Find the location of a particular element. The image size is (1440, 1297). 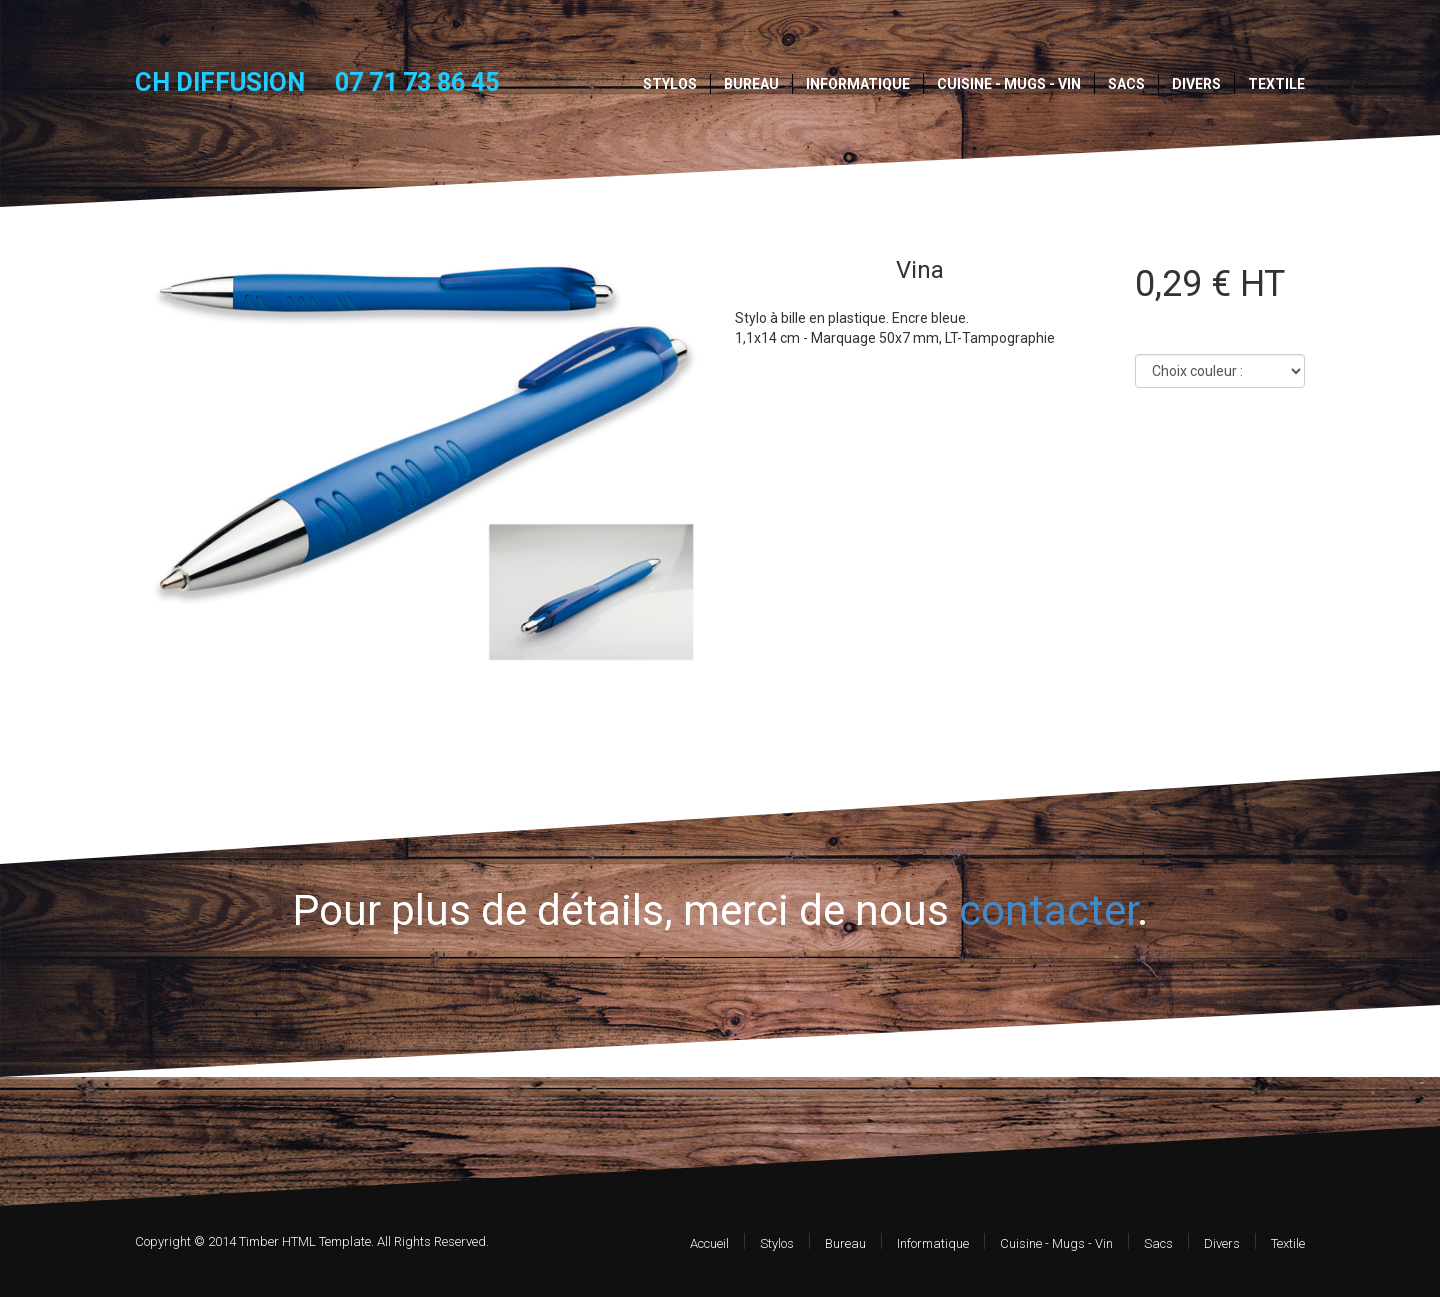

Informatique is located at coordinates (858, 84).